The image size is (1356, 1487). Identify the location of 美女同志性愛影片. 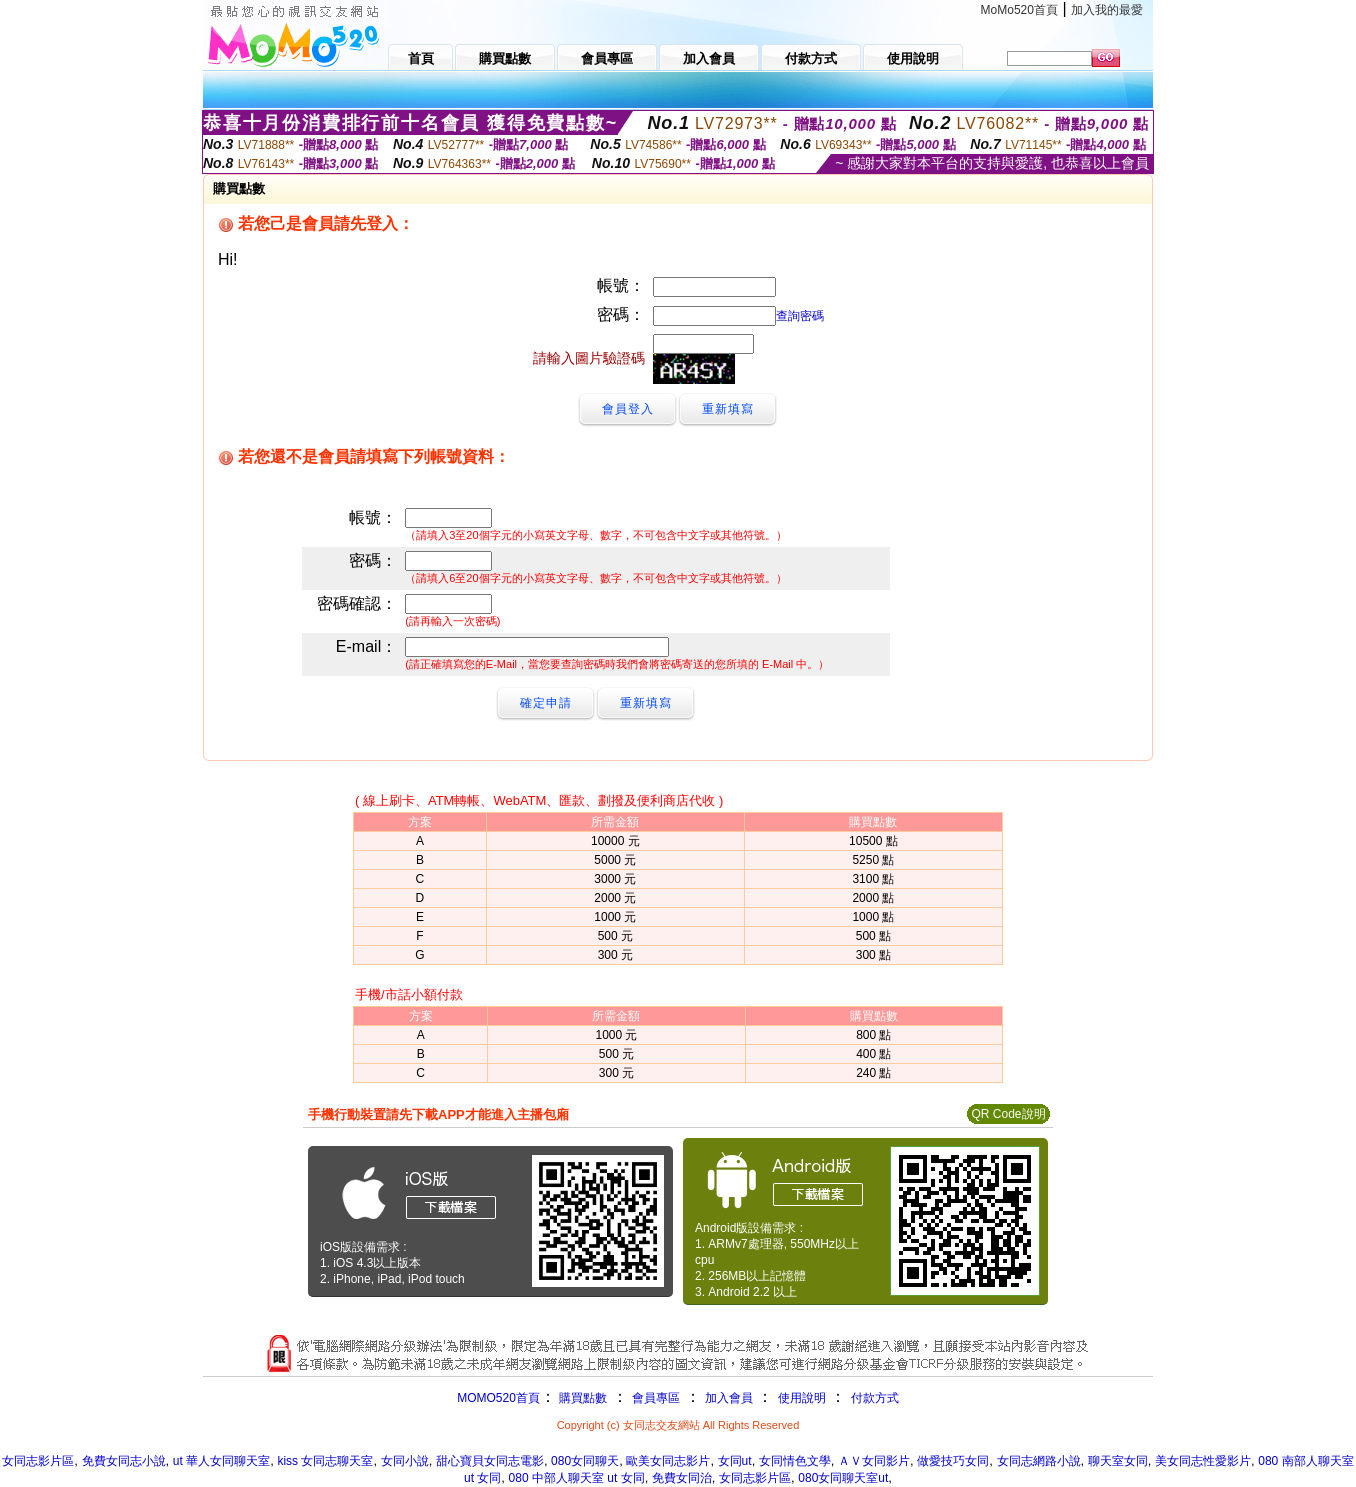
(1203, 1461).